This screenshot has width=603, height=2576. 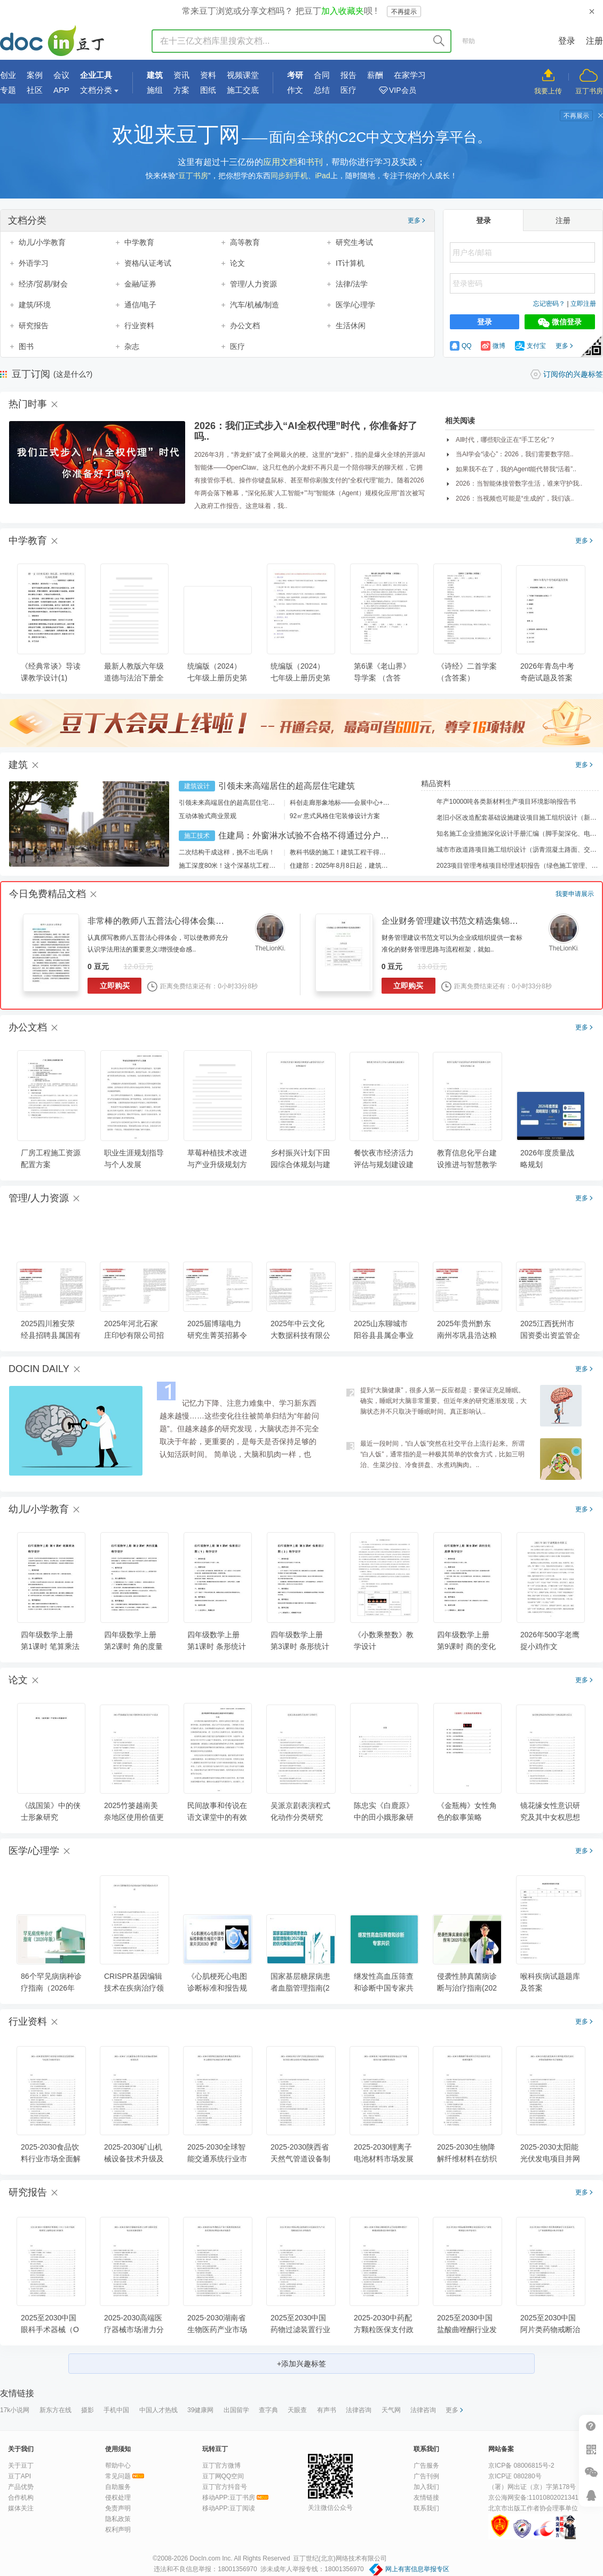 I want to click on 网上有害信息举报专区, so click(x=417, y=2569).